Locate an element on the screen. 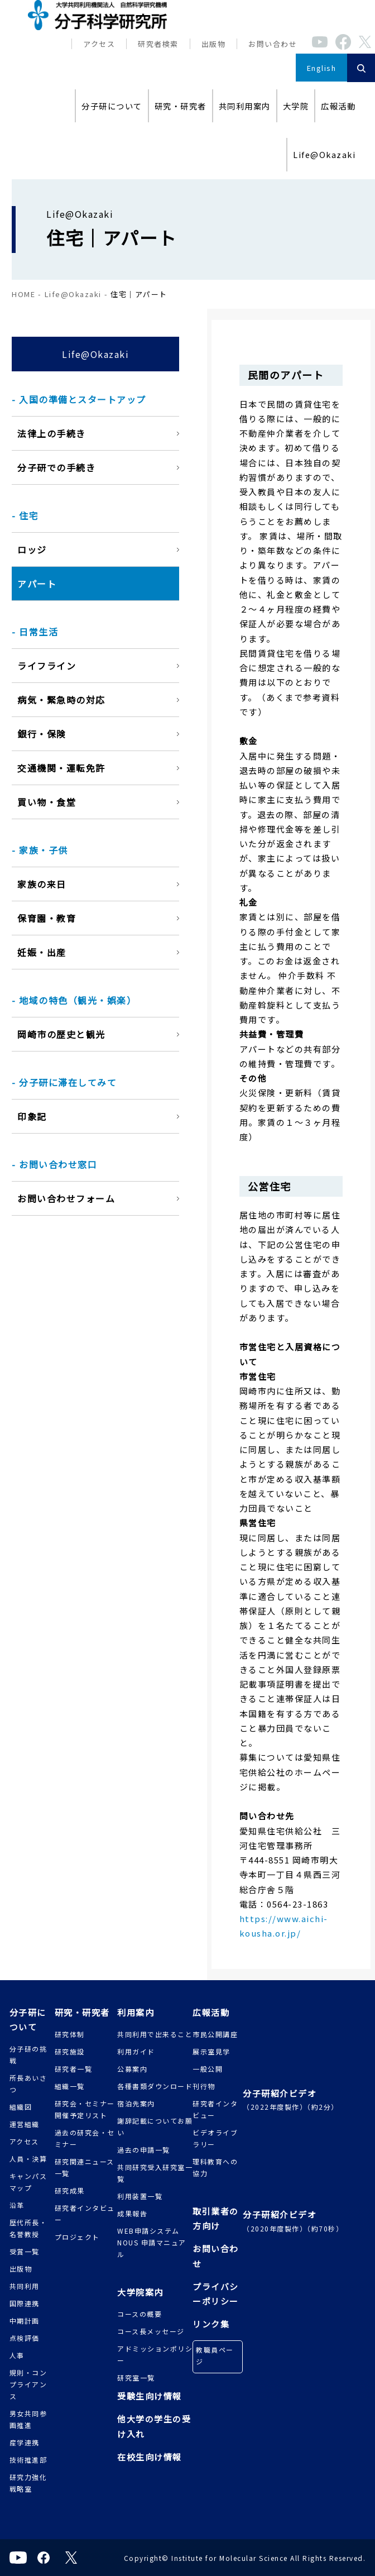  コースの概要 is located at coordinates (139, 2314).